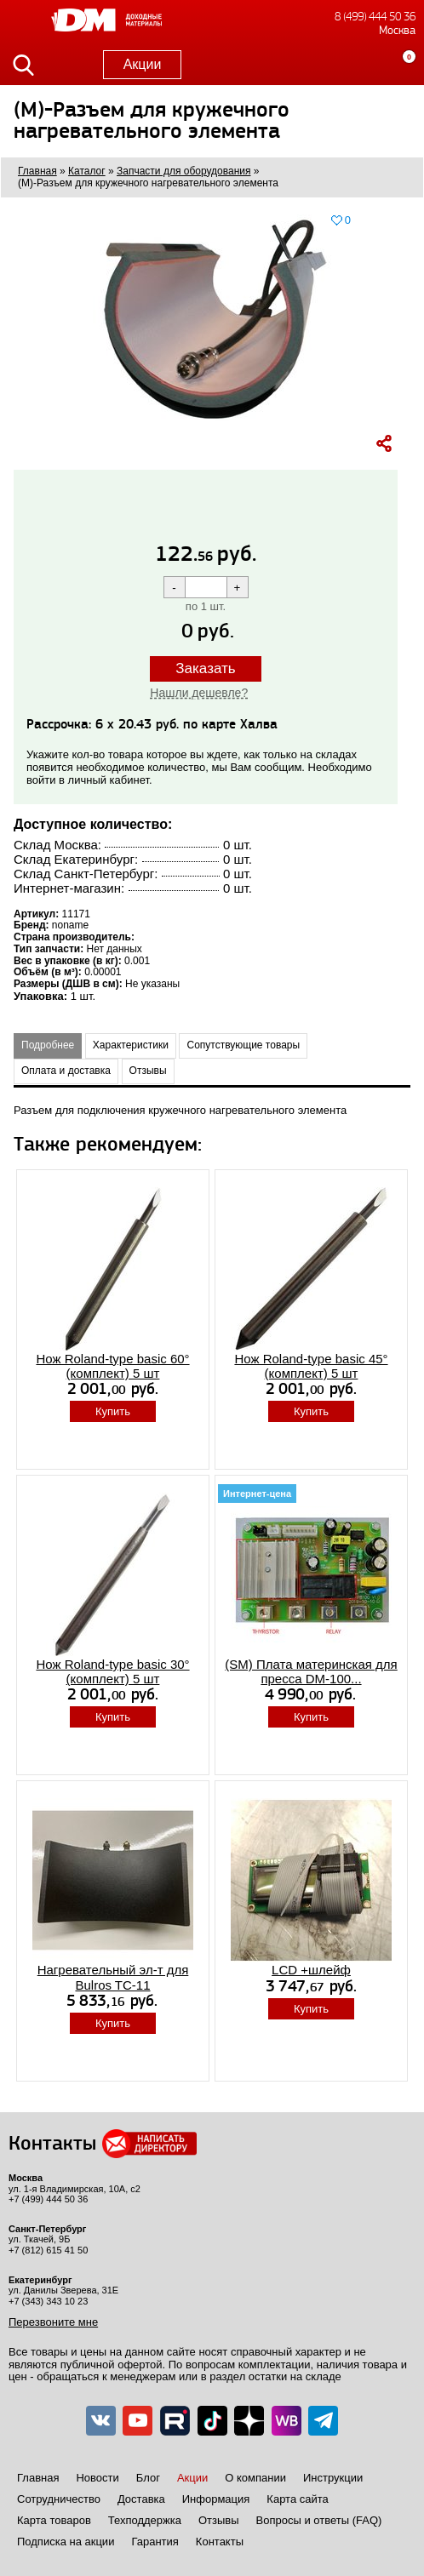 This screenshot has height=2576, width=424. Describe the element at coordinates (66, 1071) in the screenshot. I see `Оплата и доставка` at that location.